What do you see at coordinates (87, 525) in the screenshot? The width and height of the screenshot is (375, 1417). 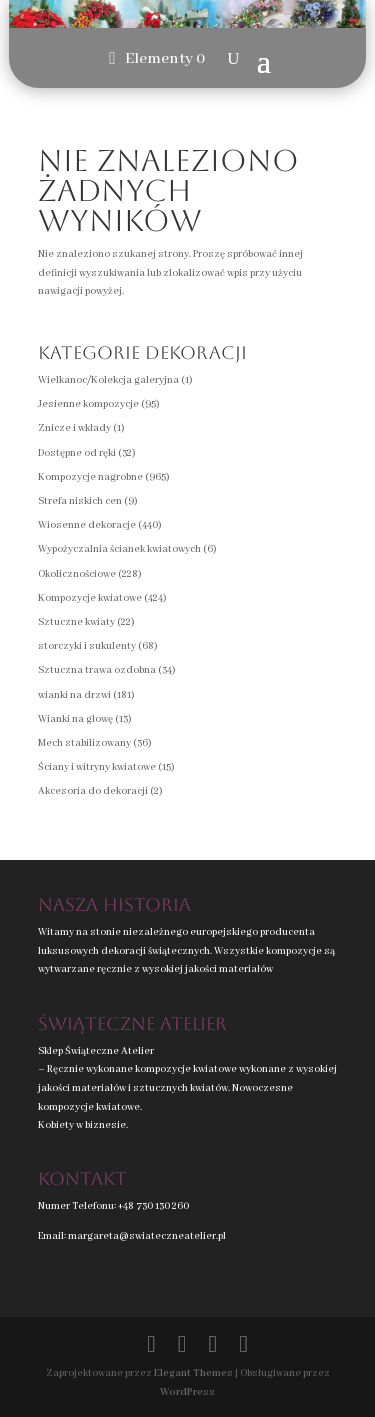 I see `Wiosenne dekoracje` at bounding box center [87, 525].